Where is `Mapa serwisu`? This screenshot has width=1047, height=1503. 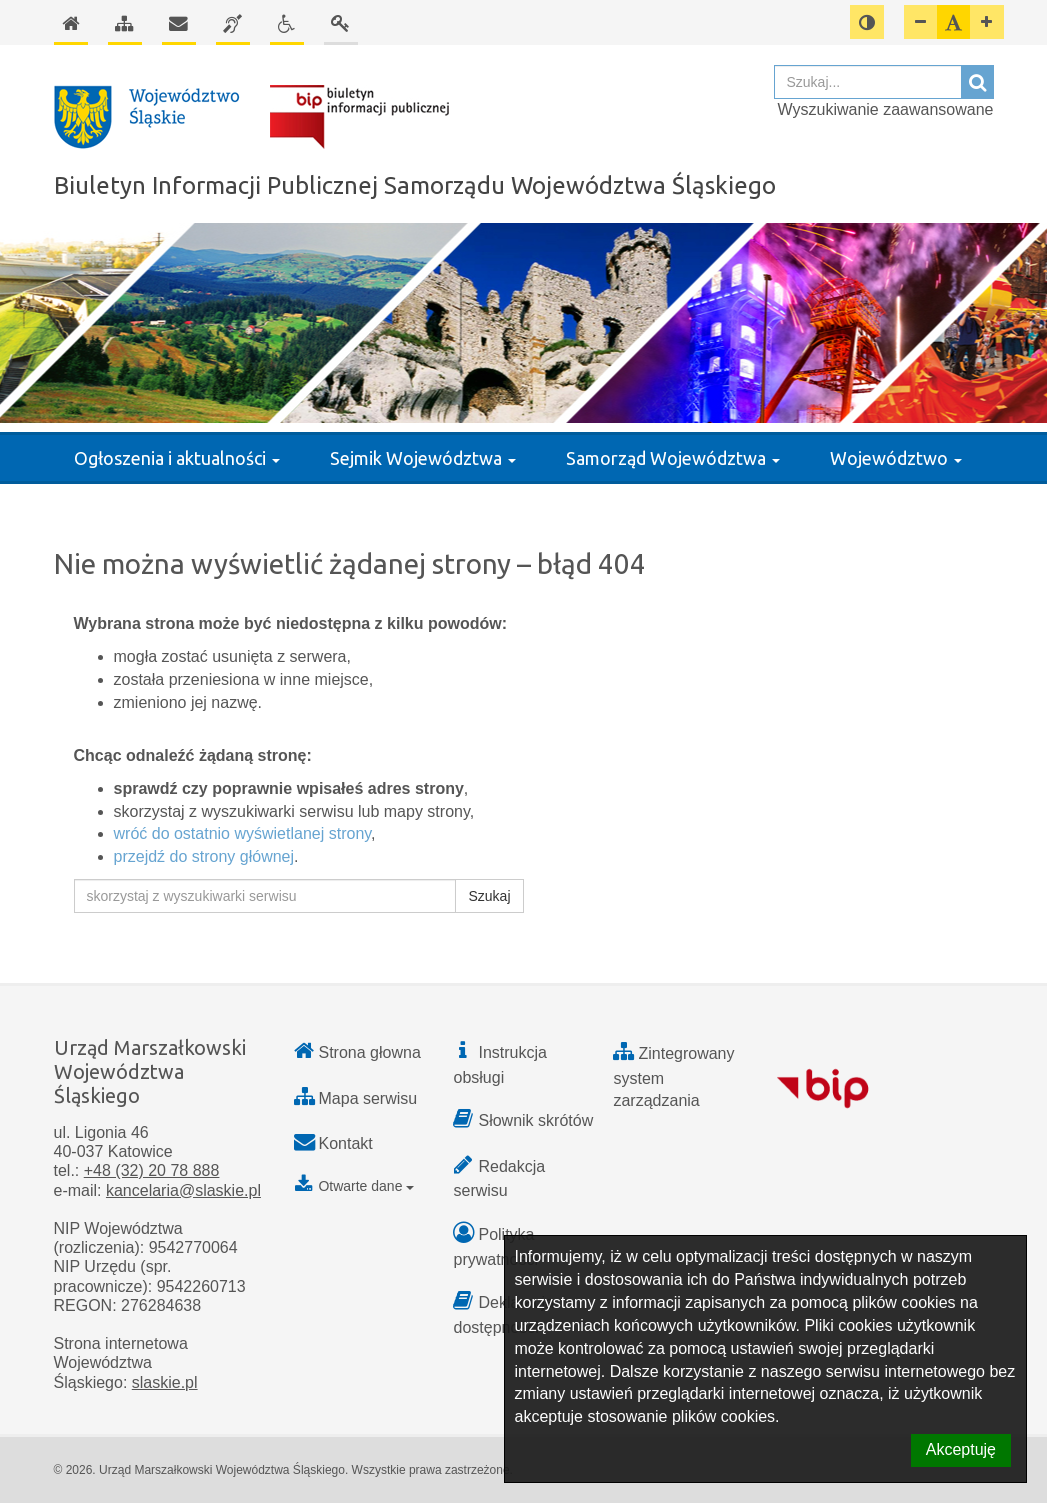
Mapa serwisu is located at coordinates (368, 1098).